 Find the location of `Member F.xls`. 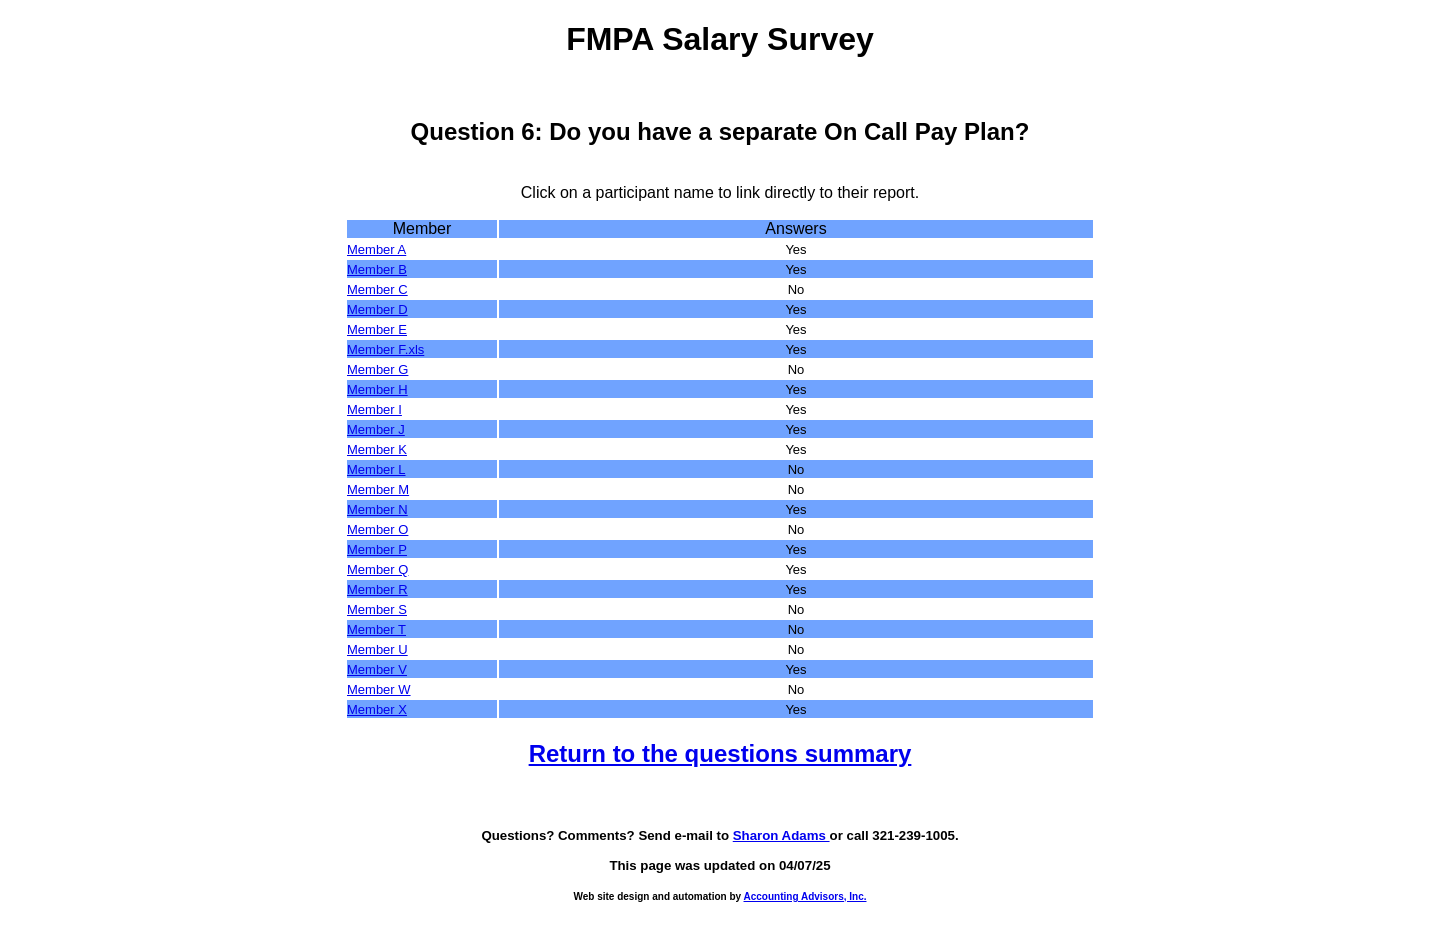

Member F.xls is located at coordinates (385, 349).